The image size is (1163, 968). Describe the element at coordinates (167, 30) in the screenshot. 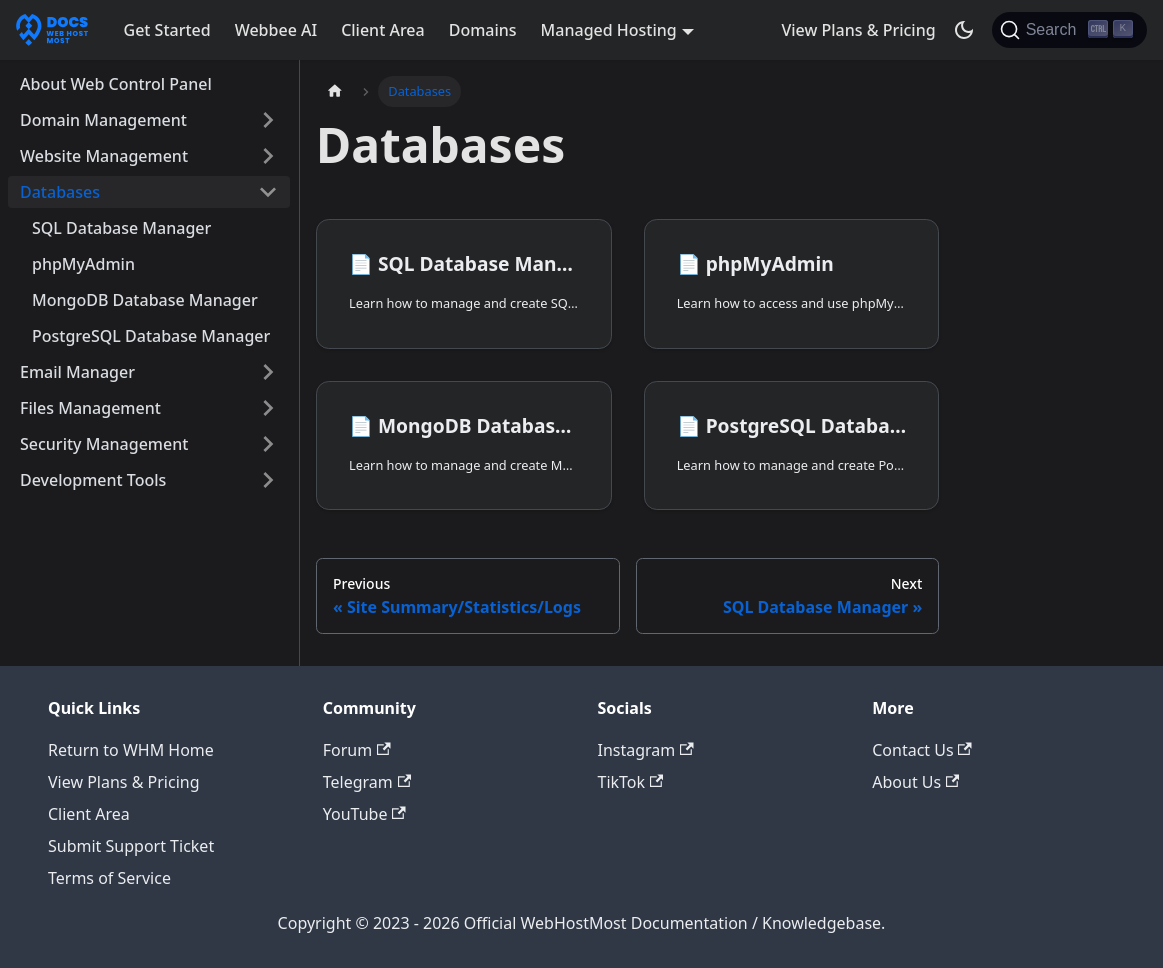

I see `Get Started` at that location.